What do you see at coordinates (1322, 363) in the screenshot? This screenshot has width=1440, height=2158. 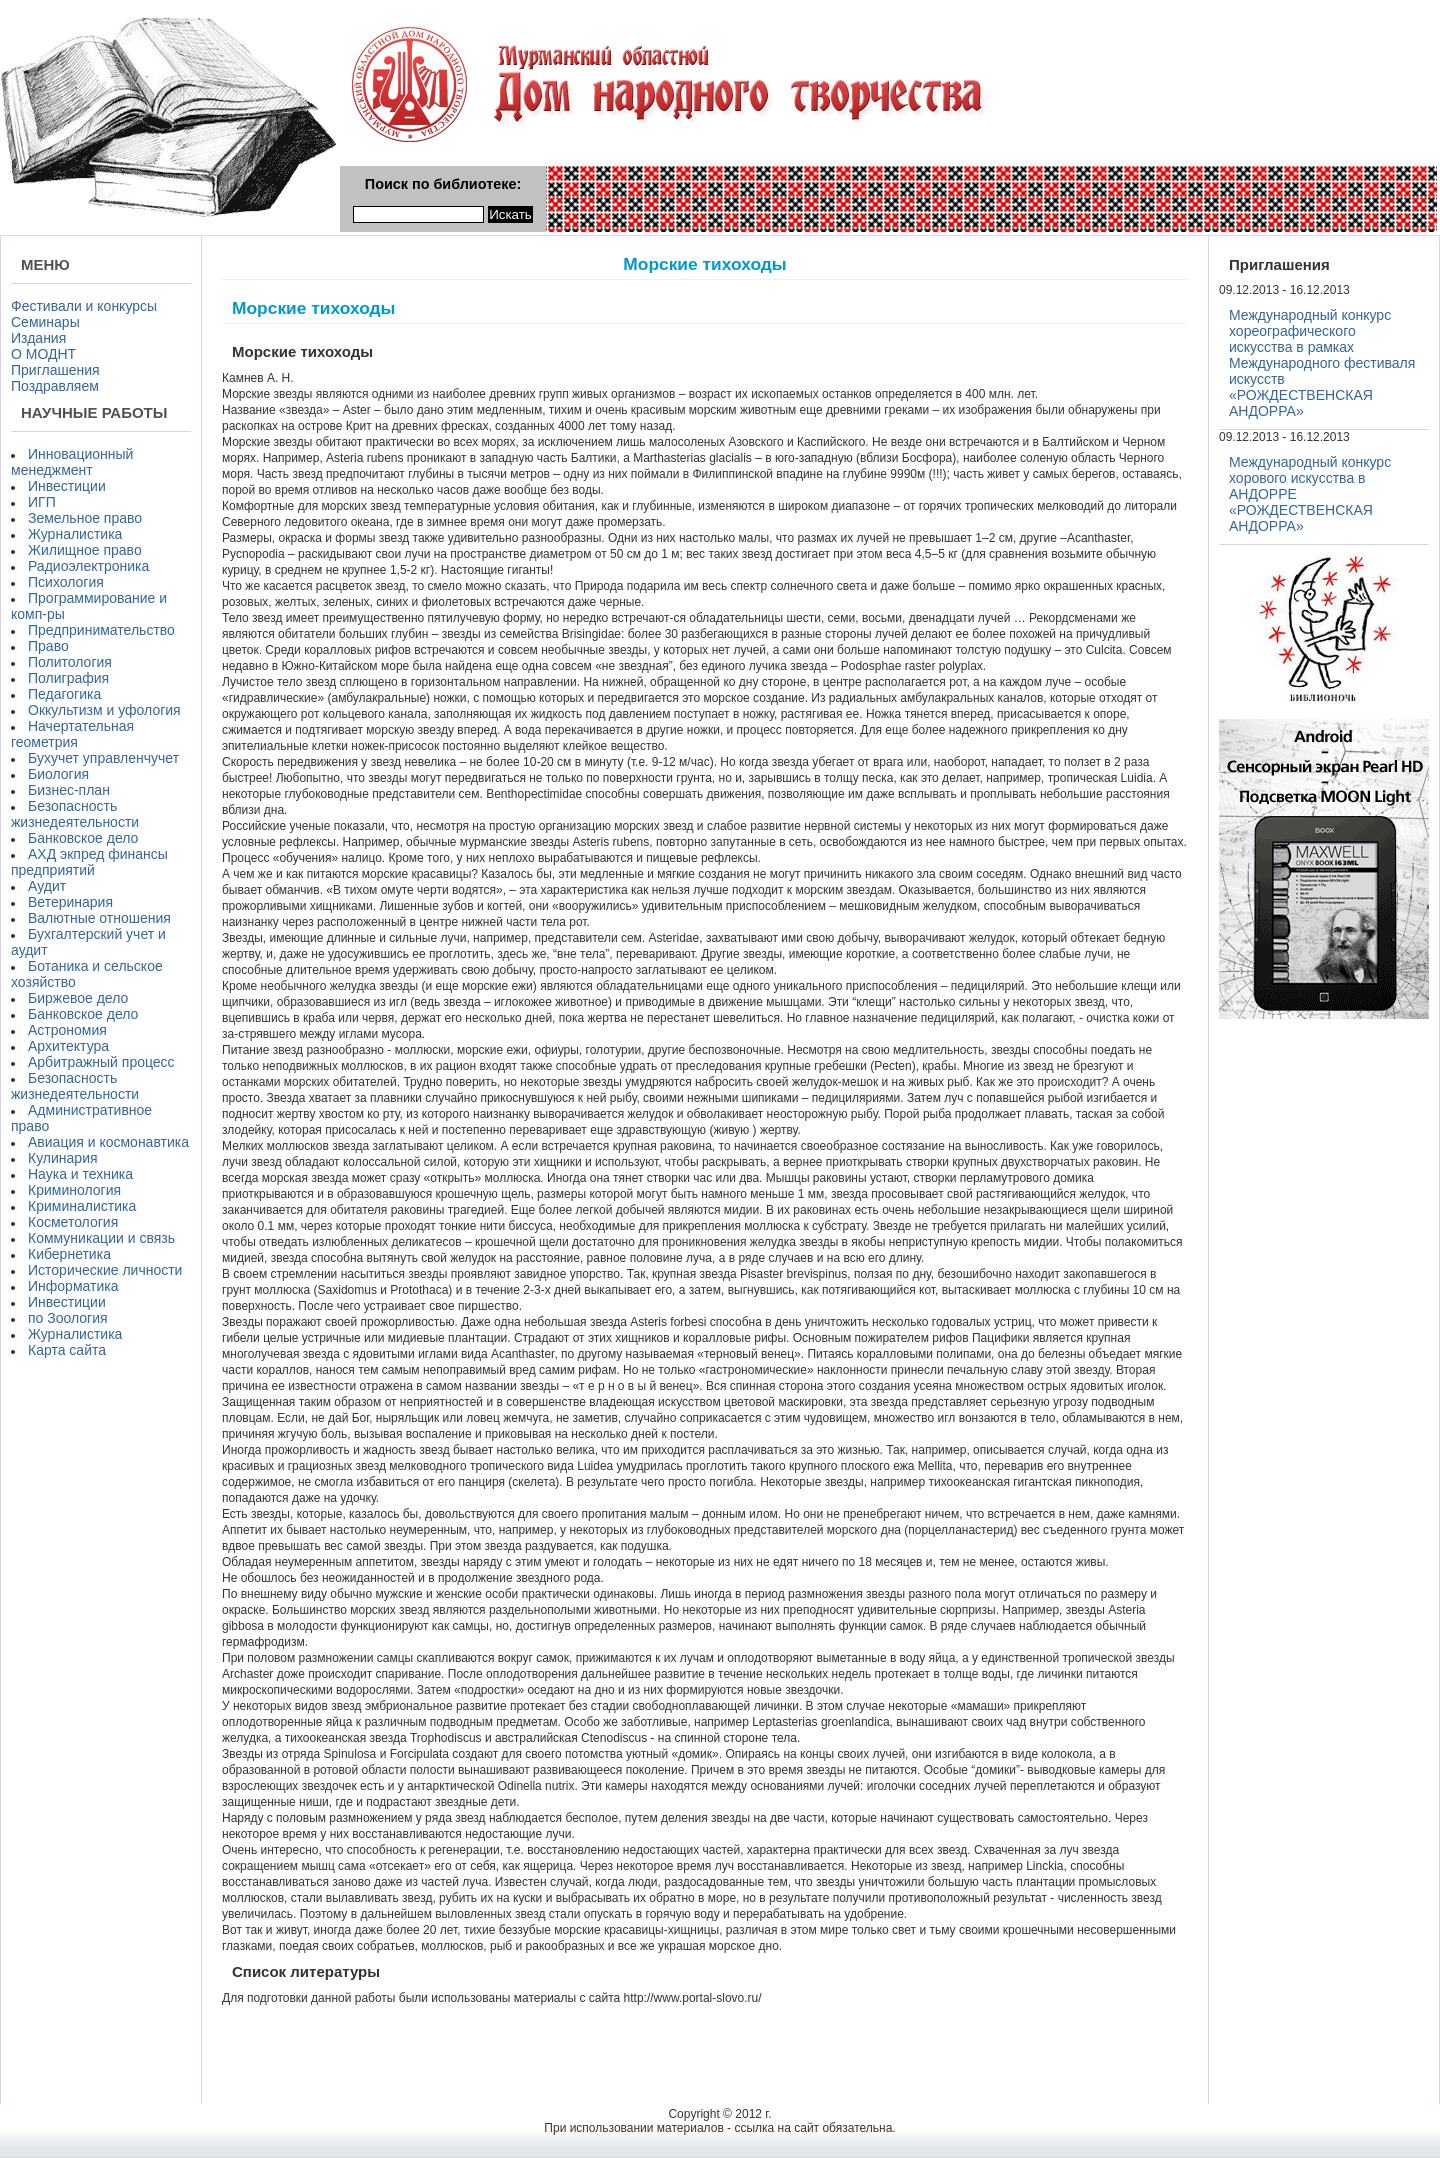 I see `Международный конкурс хореографического искусства в рамках Международного фестиваля искусств «РОЖДЕСТВЕНСКАЯ АНДОРРА»` at bounding box center [1322, 363].